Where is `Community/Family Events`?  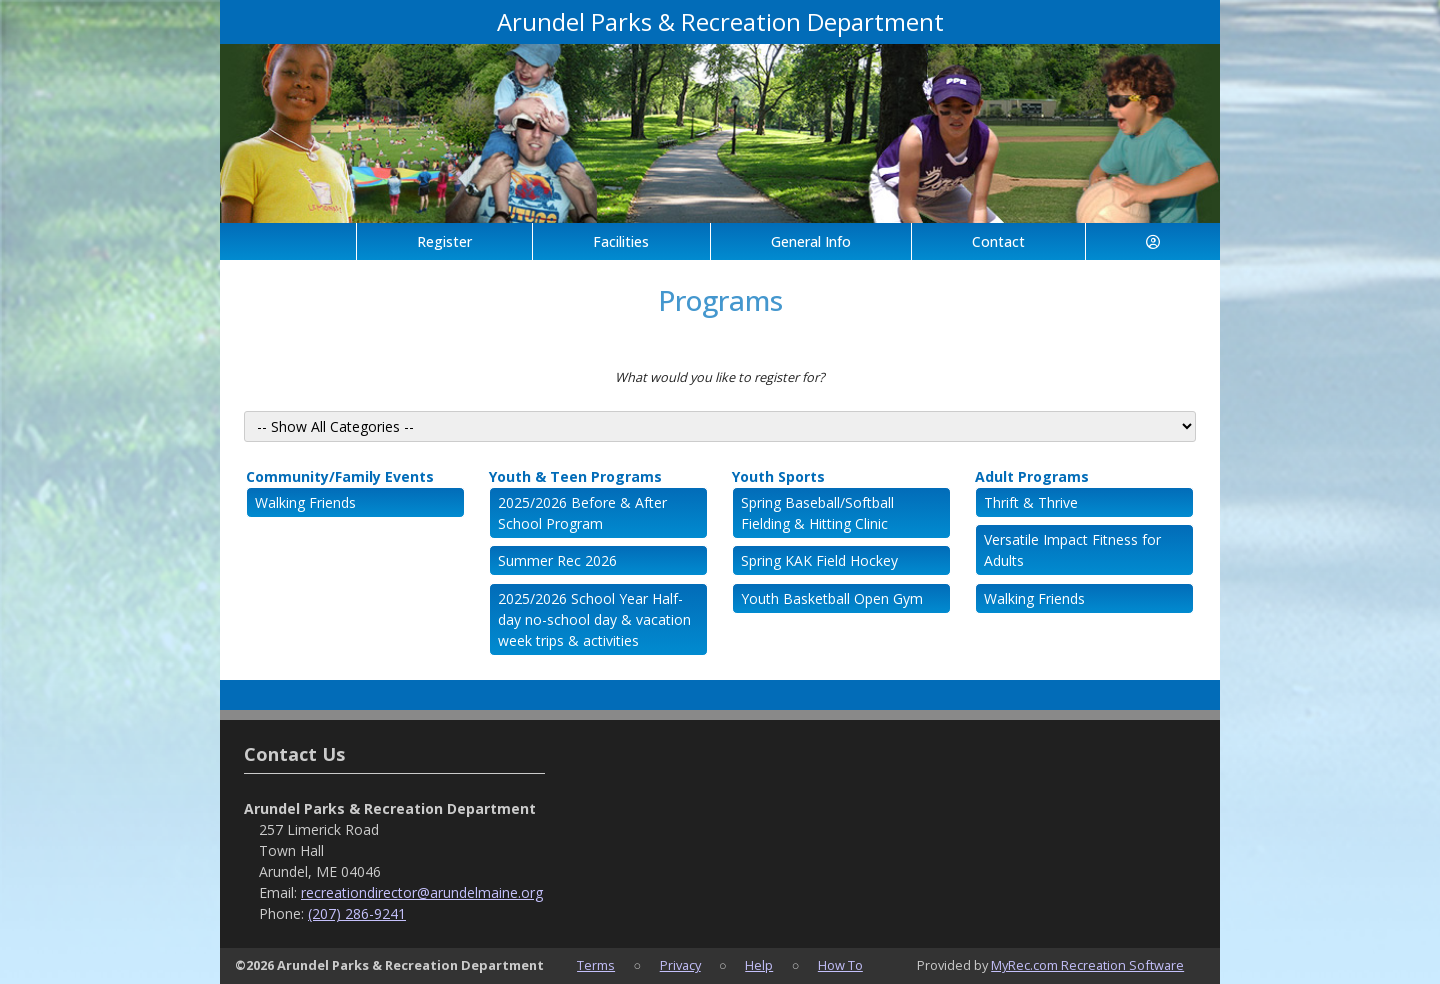 Community/Family Events is located at coordinates (340, 476).